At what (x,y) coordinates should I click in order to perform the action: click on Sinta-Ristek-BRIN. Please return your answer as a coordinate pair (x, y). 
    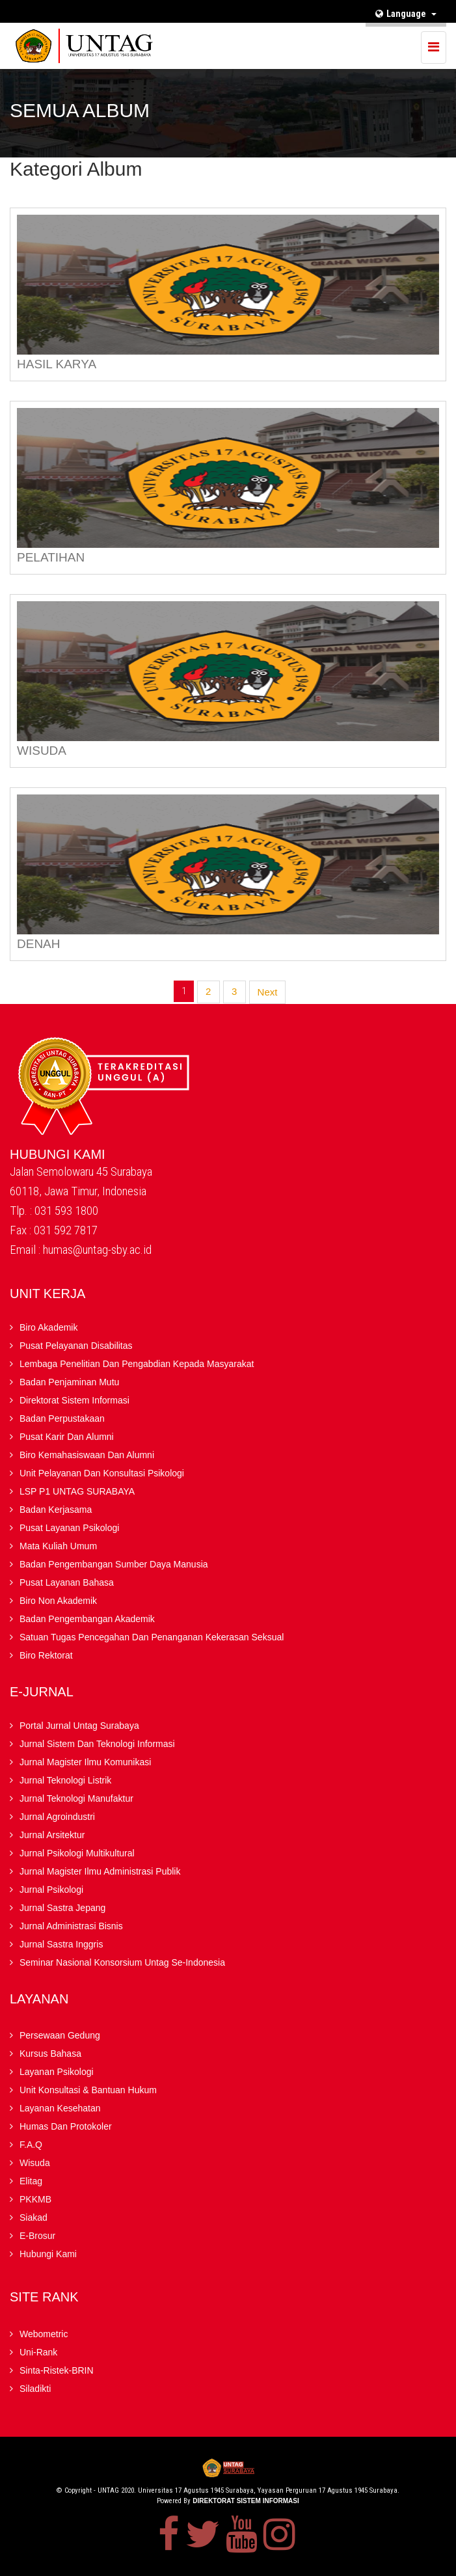
    Looking at the image, I should click on (57, 2370).